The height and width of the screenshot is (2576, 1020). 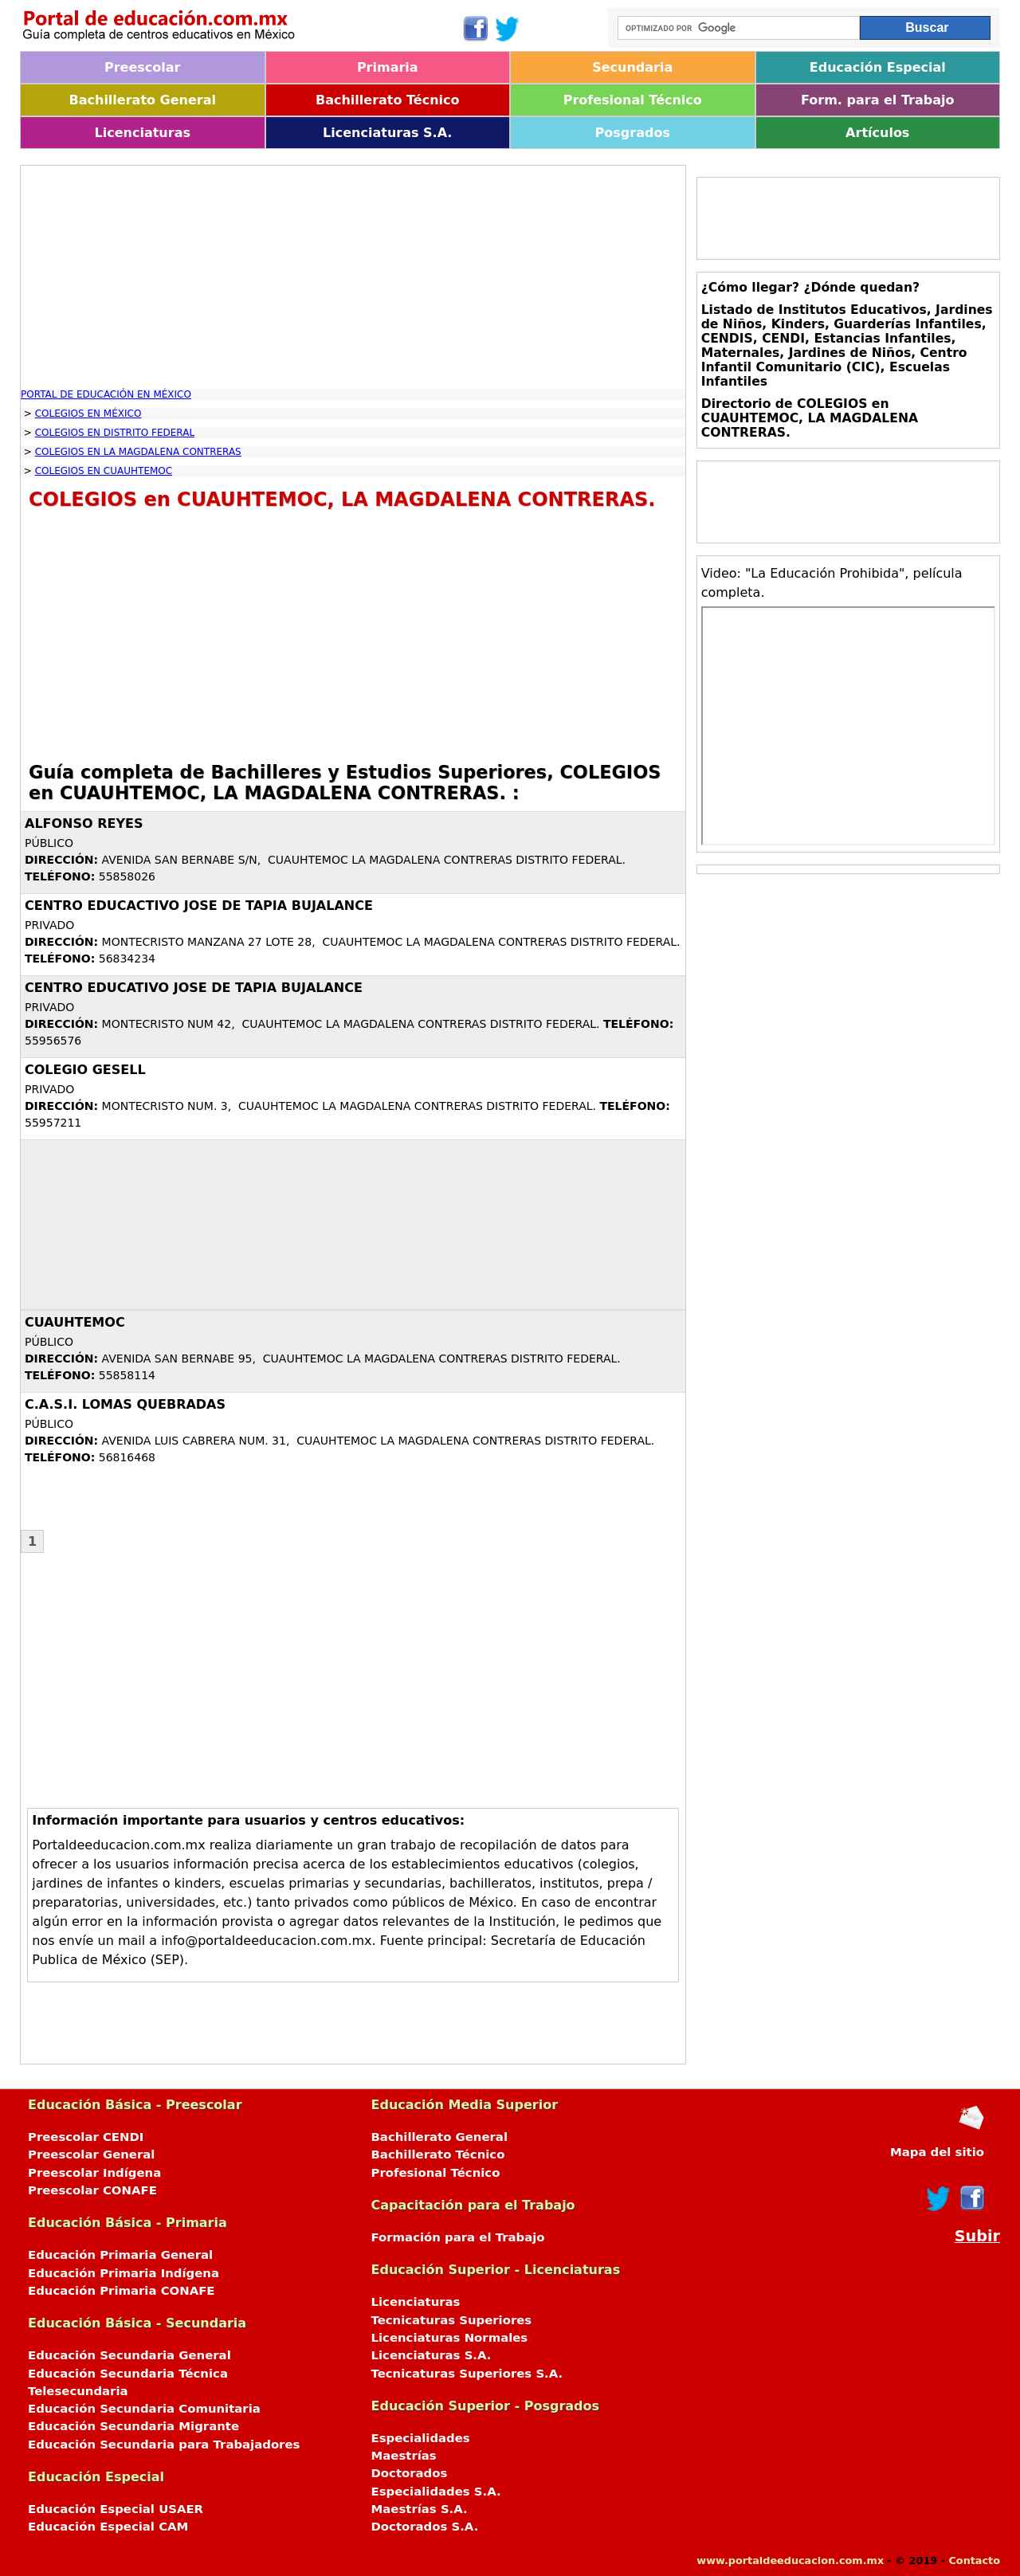 What do you see at coordinates (144, 2409) in the screenshot?
I see `Educación Secundaria Comunitaria` at bounding box center [144, 2409].